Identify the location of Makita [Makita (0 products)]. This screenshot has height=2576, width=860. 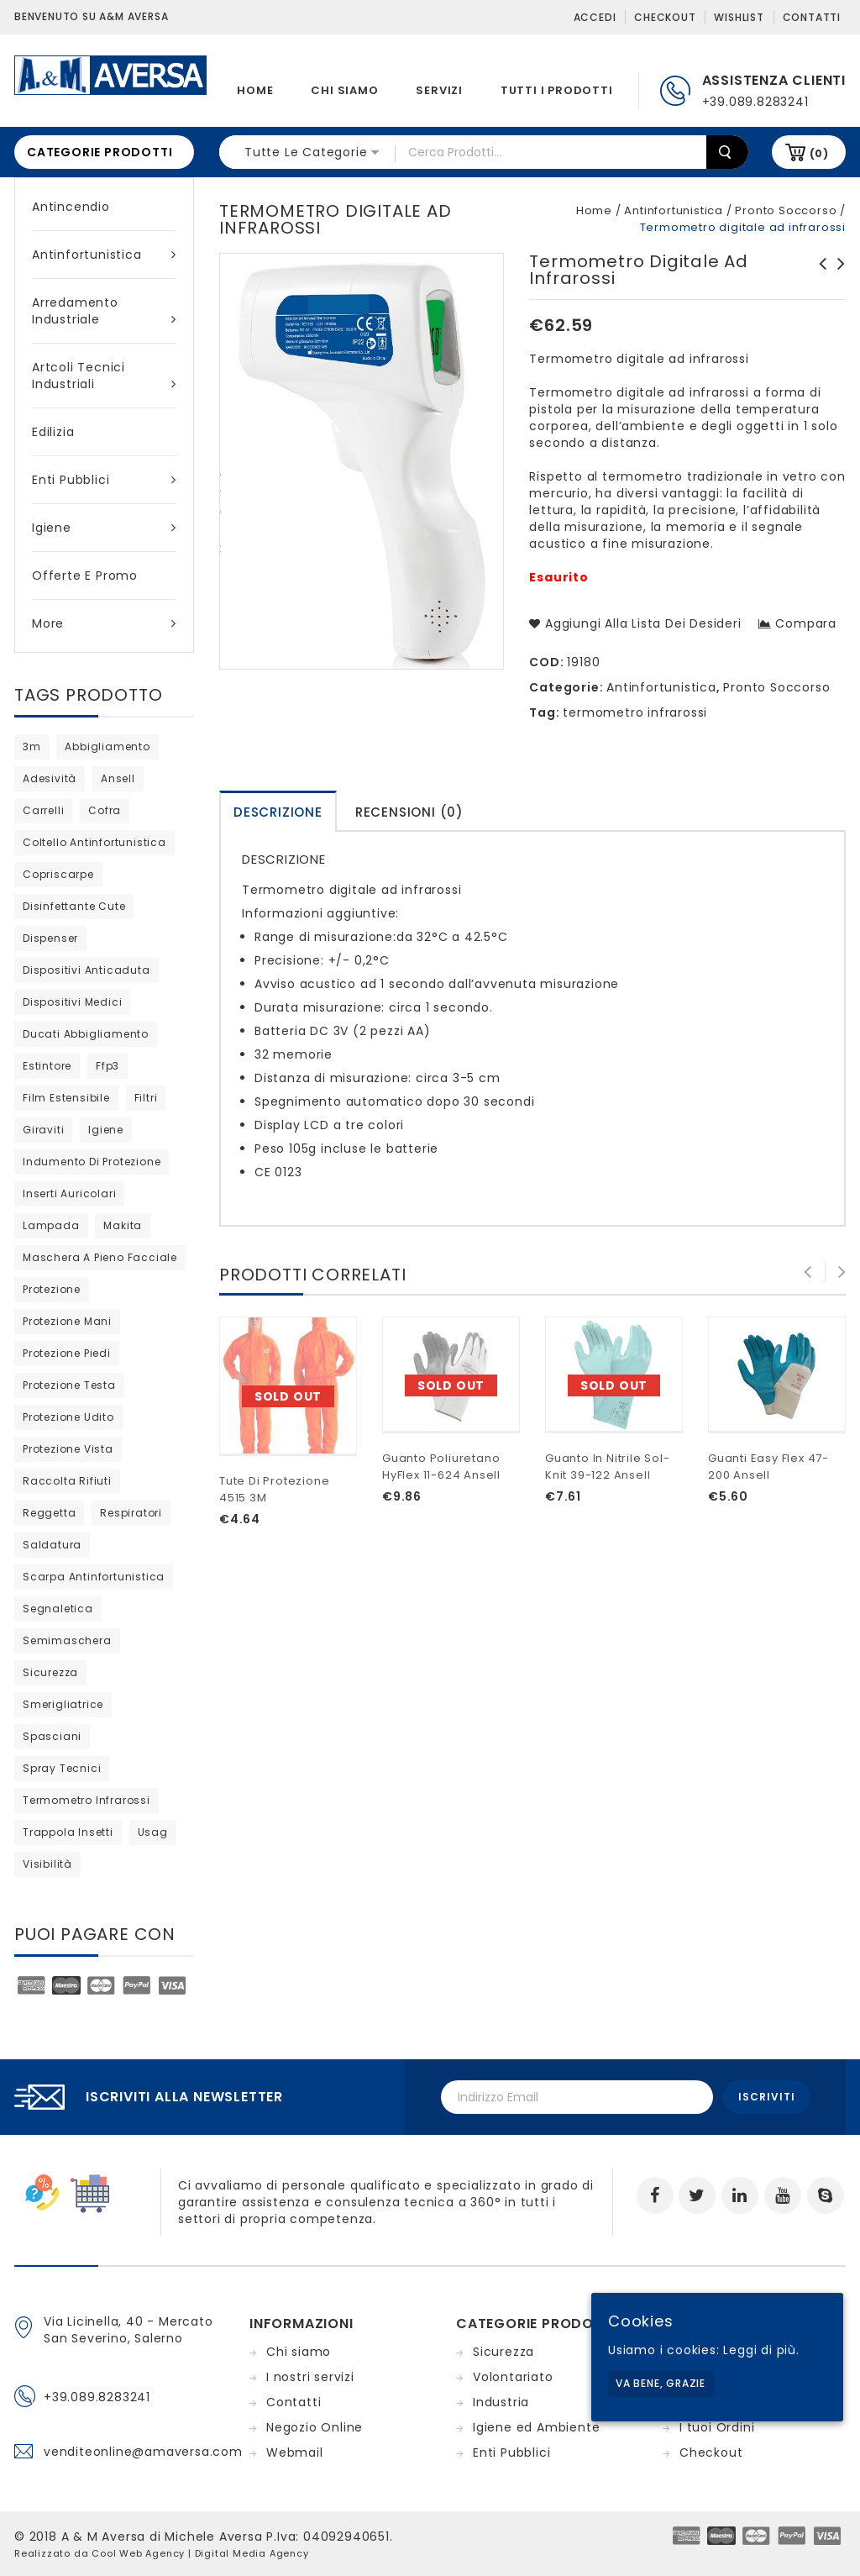
(122, 1225).